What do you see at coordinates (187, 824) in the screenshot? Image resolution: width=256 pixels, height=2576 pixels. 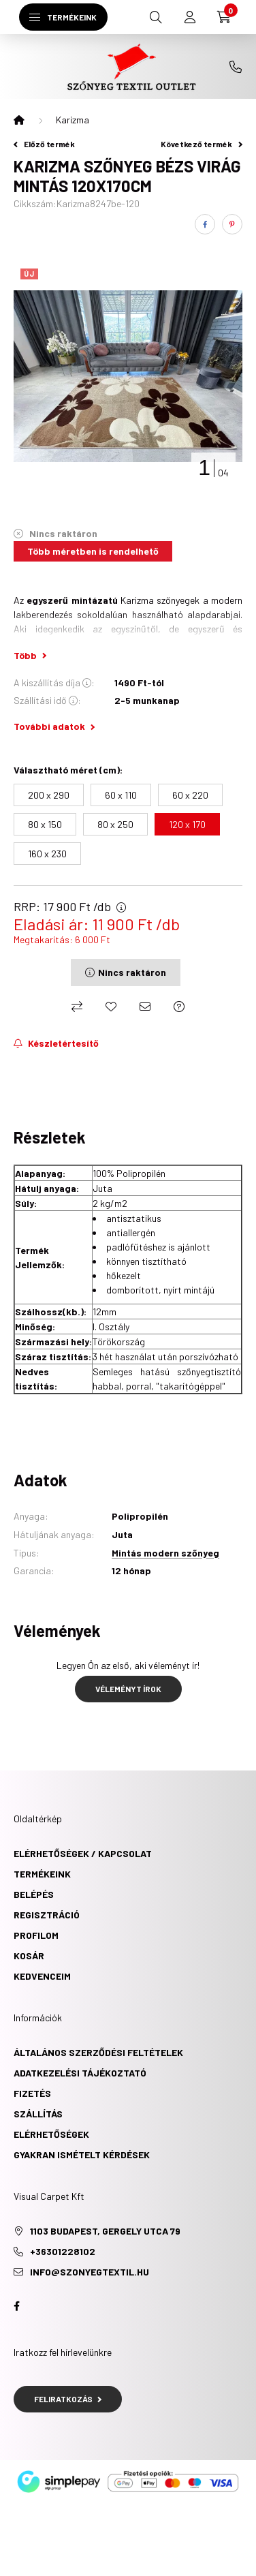 I see `[120 x 170]` at bounding box center [187, 824].